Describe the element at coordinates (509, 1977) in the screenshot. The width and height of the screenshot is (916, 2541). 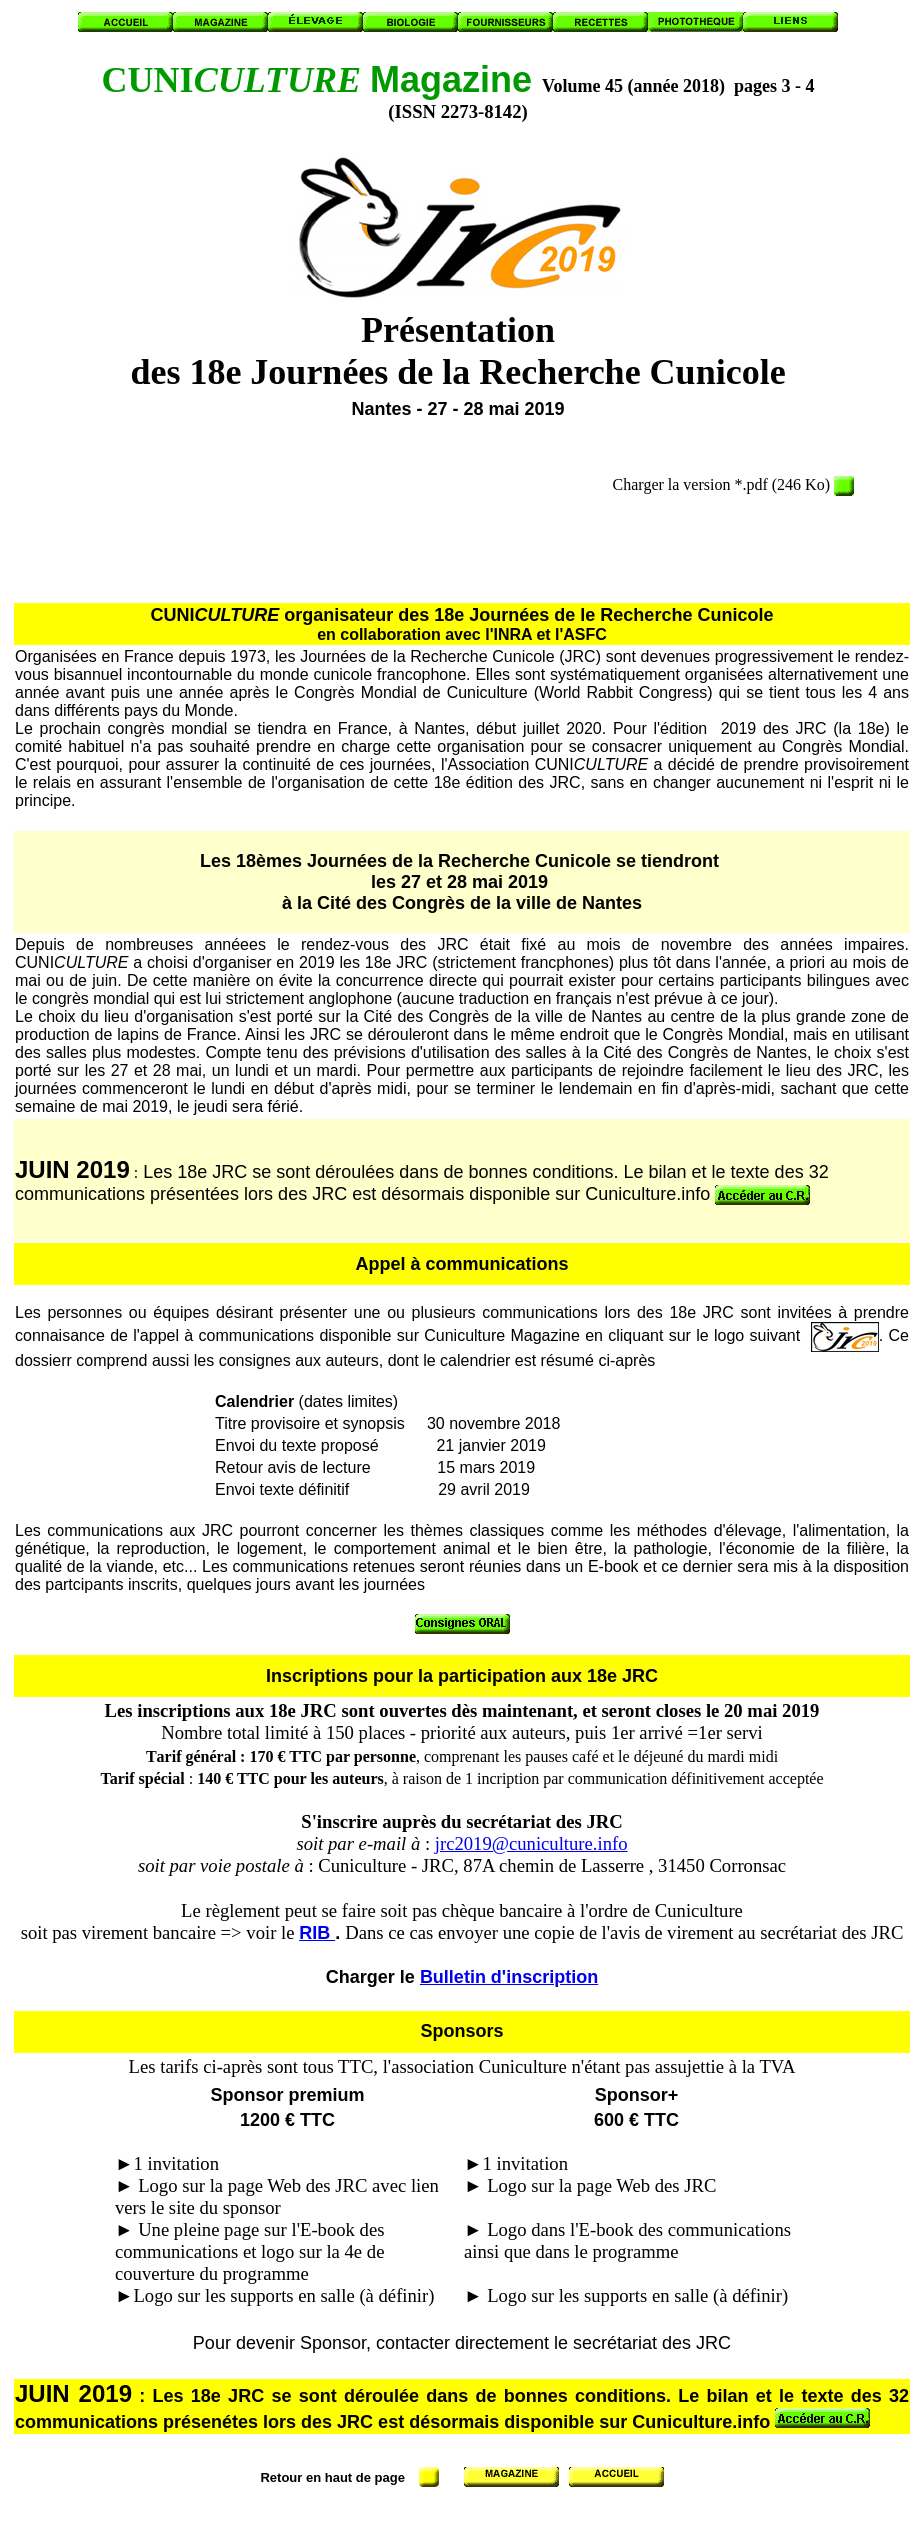
I see `Bulletin d'inscription` at that location.